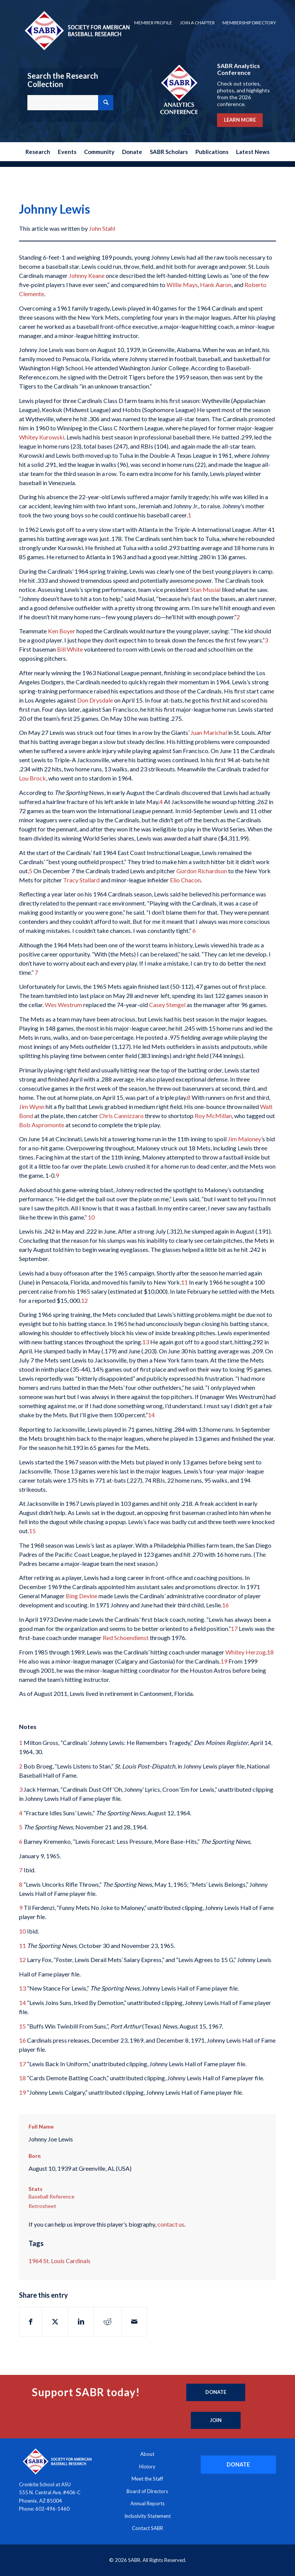 Image resolution: width=295 pixels, height=2576 pixels. I want to click on [menuitem], so click(153, 23).